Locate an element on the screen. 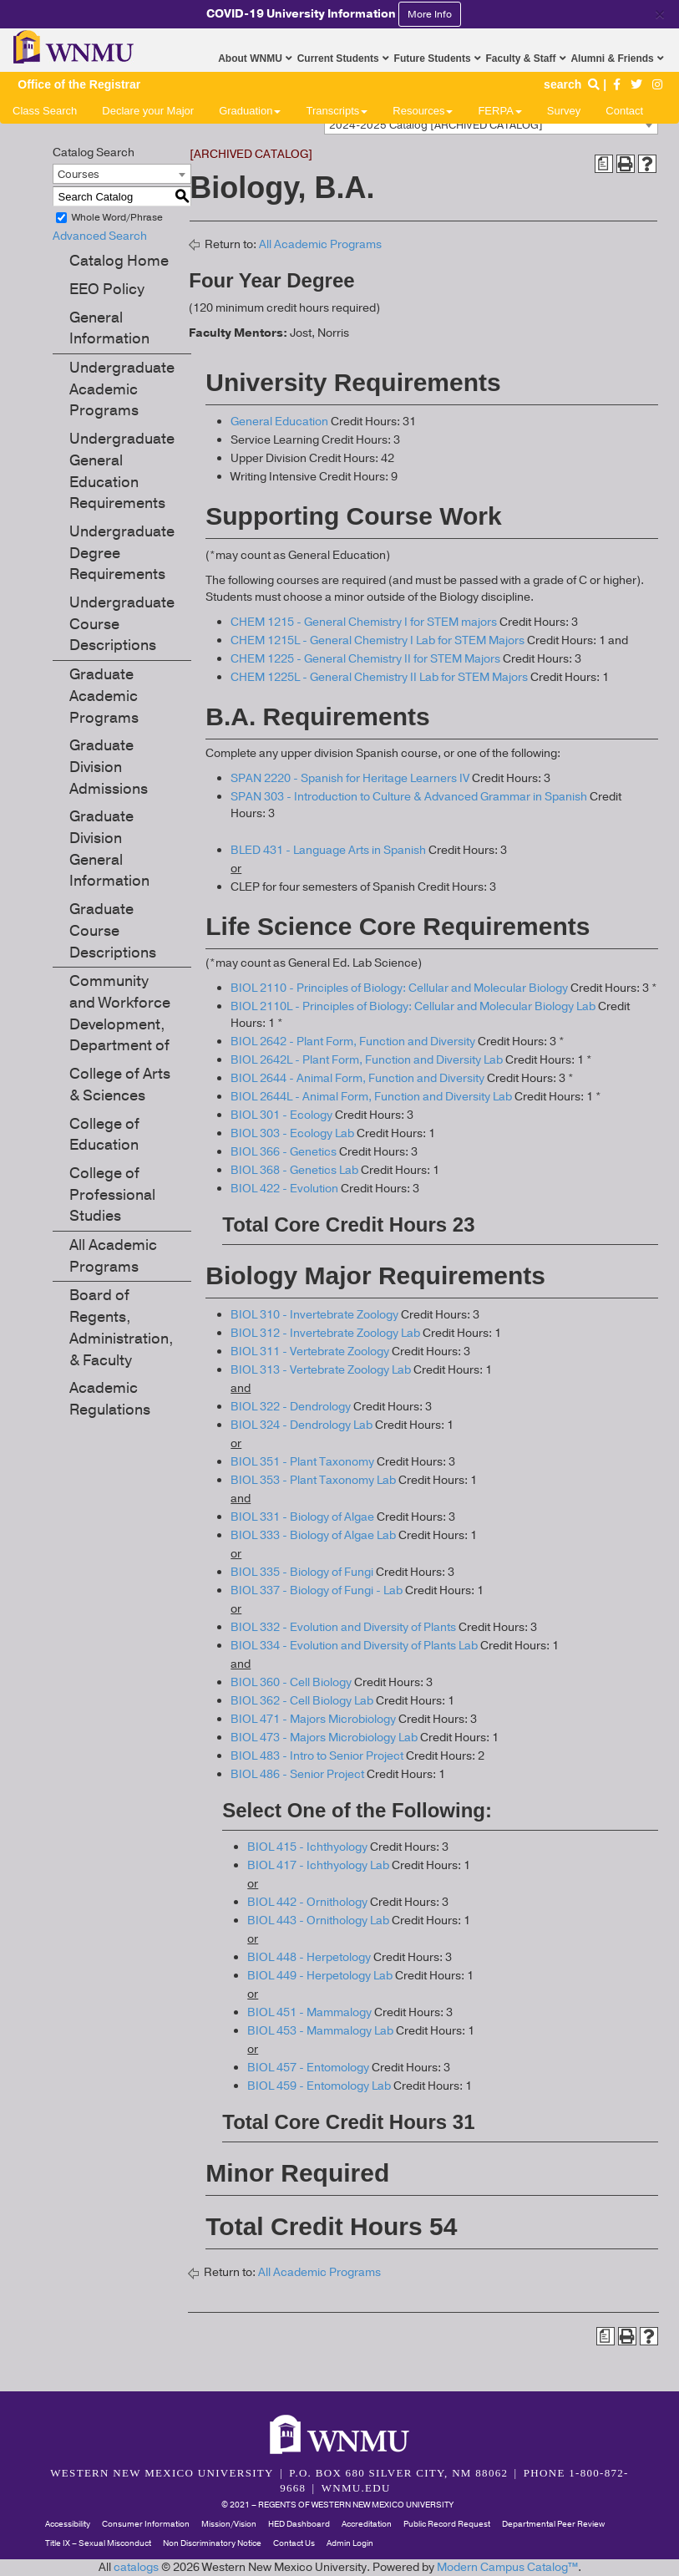 The height and width of the screenshot is (2576, 679). BIOL 368 - Genetics Lab [View course details for BIOL 368 - Genetics Lab] is located at coordinates (294, 1170).